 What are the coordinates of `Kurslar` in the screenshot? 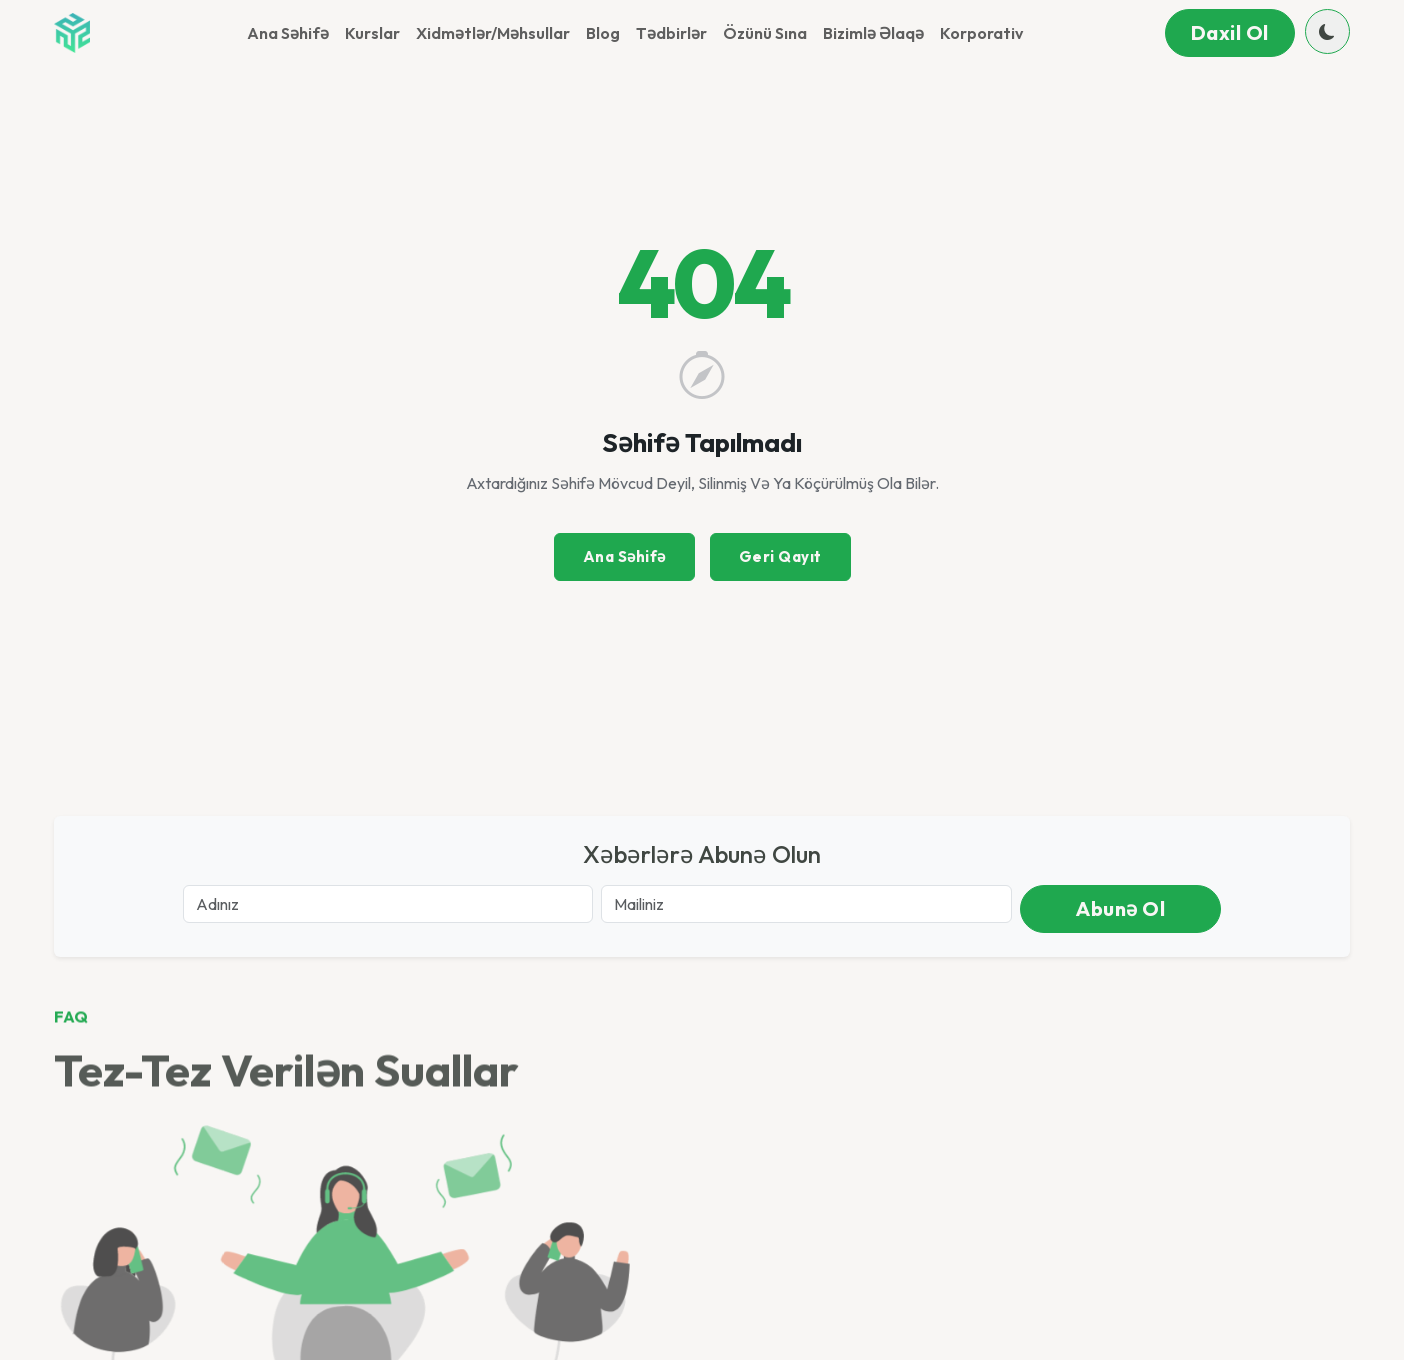 It's located at (372, 33).